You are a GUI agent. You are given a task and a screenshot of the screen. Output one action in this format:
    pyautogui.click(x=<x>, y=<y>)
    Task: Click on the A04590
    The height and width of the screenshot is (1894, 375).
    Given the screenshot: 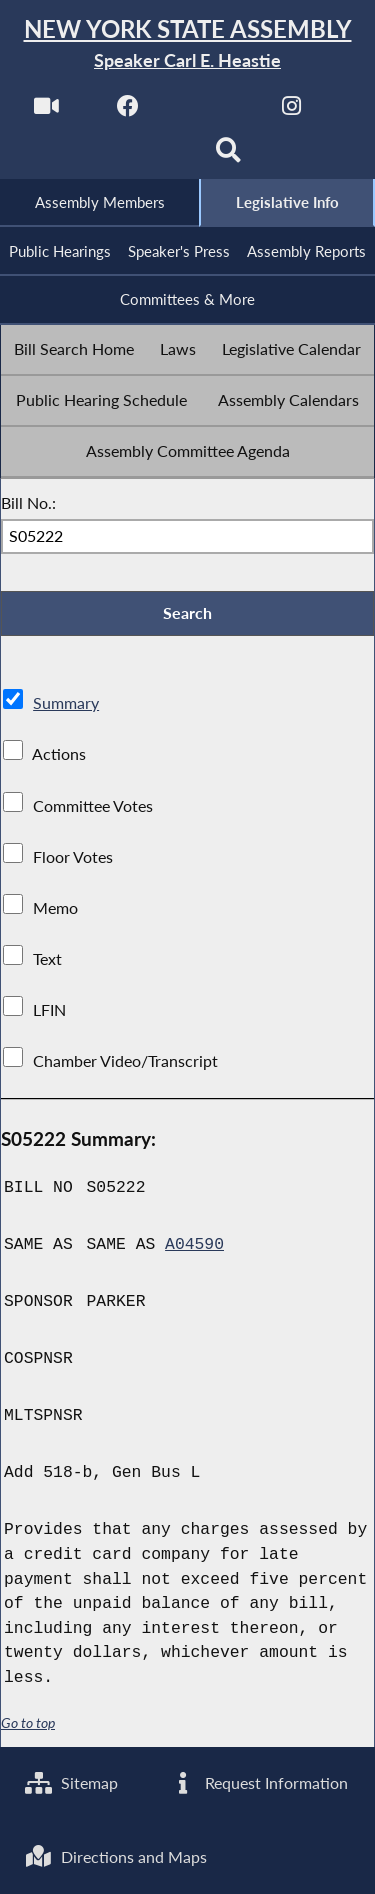 What is the action you would take?
    pyautogui.click(x=194, y=1245)
    